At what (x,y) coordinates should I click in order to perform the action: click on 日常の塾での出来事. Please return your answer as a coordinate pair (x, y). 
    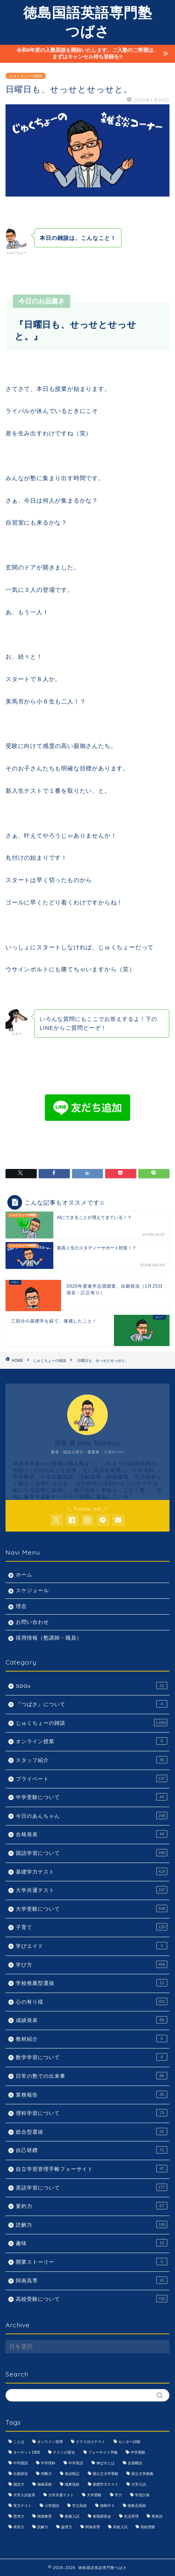
    Looking at the image, I should click on (91, 2075).